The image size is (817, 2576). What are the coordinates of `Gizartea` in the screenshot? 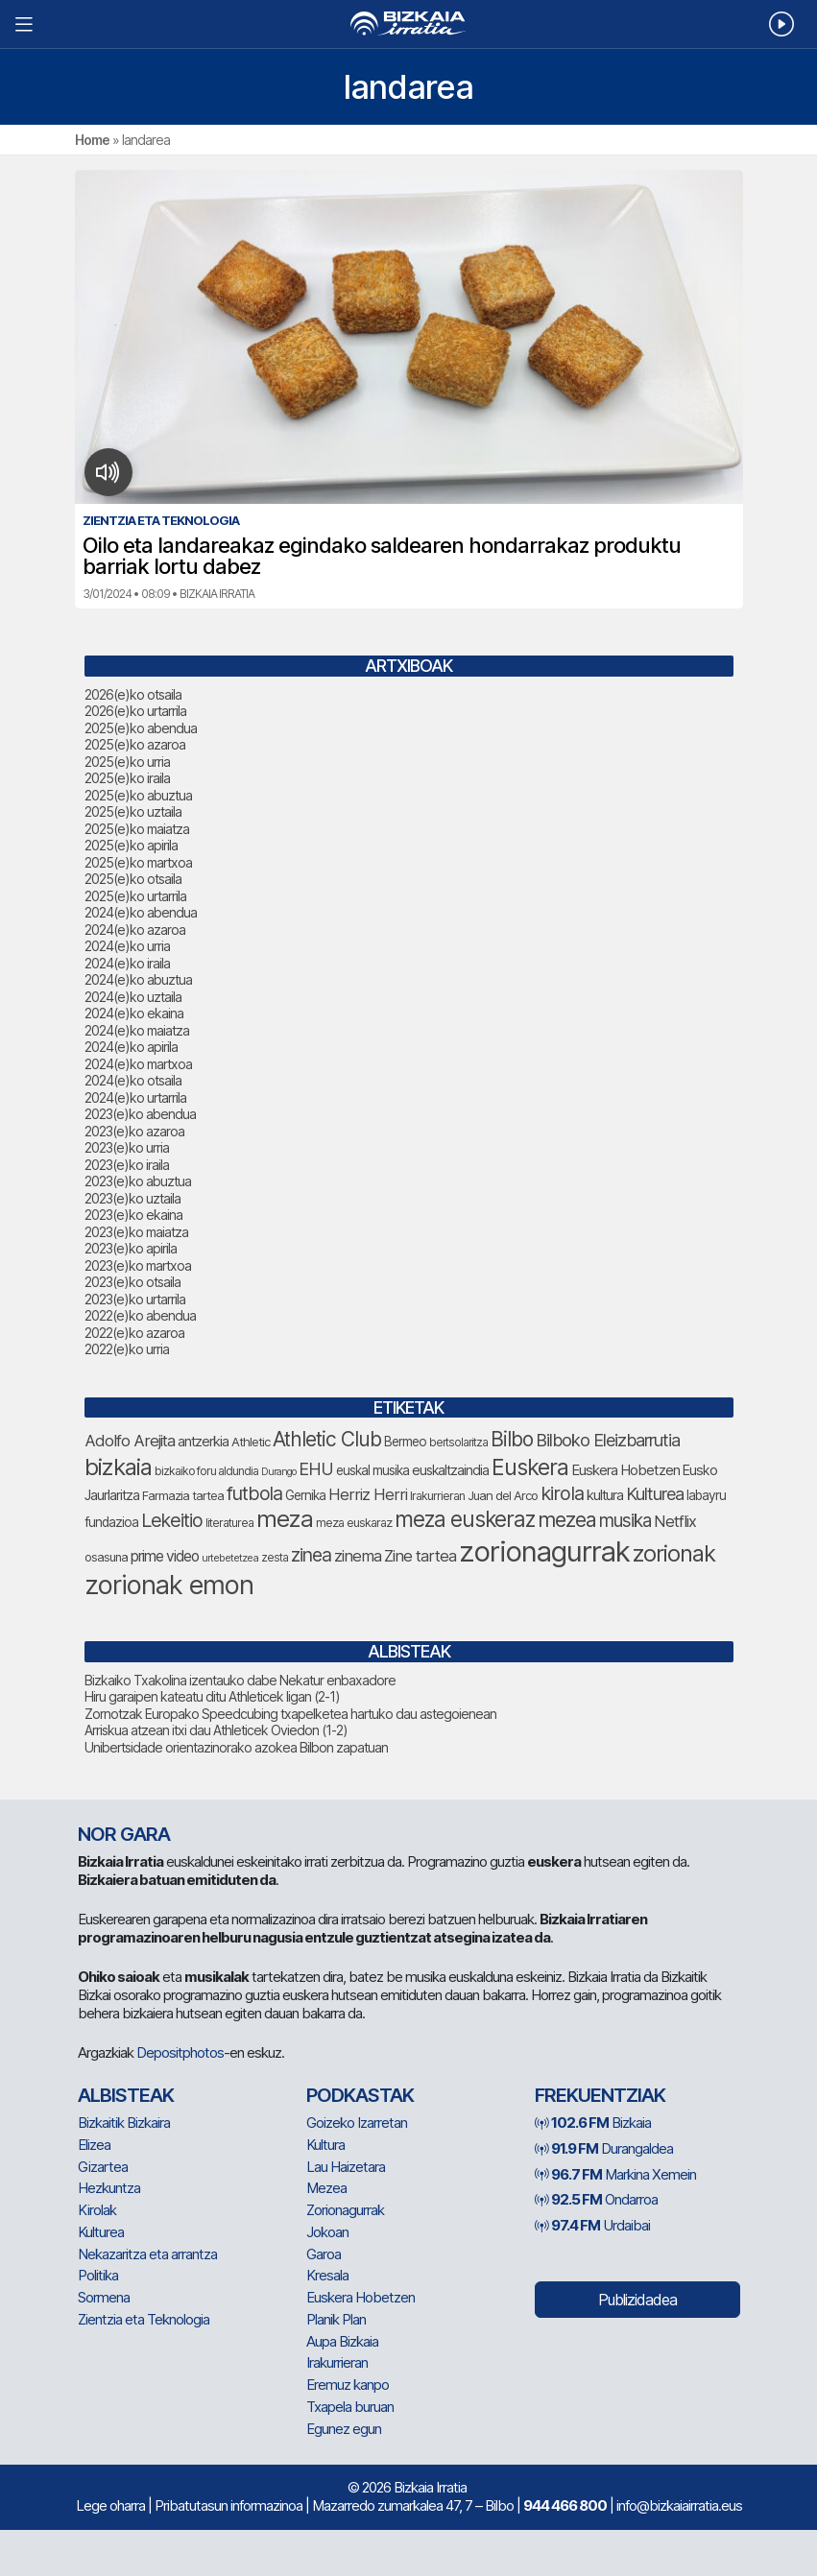 It's located at (103, 2167).